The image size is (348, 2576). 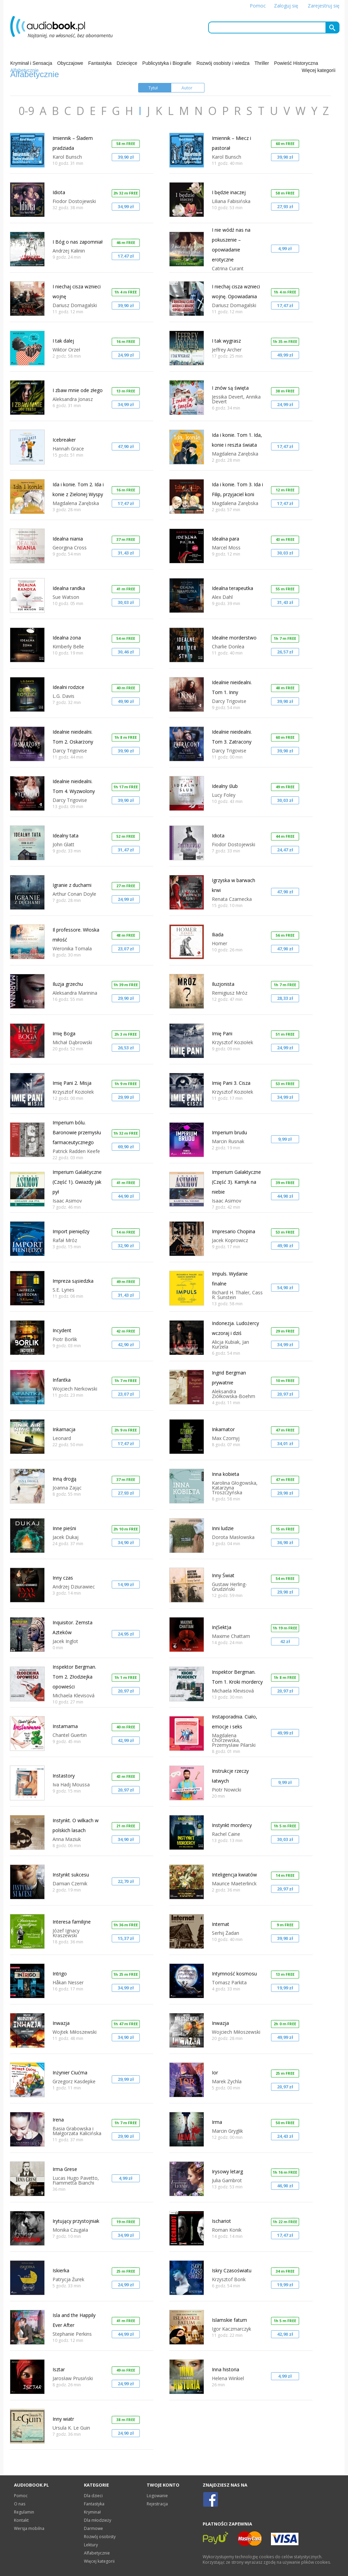 I want to click on Thriller, so click(x=262, y=63).